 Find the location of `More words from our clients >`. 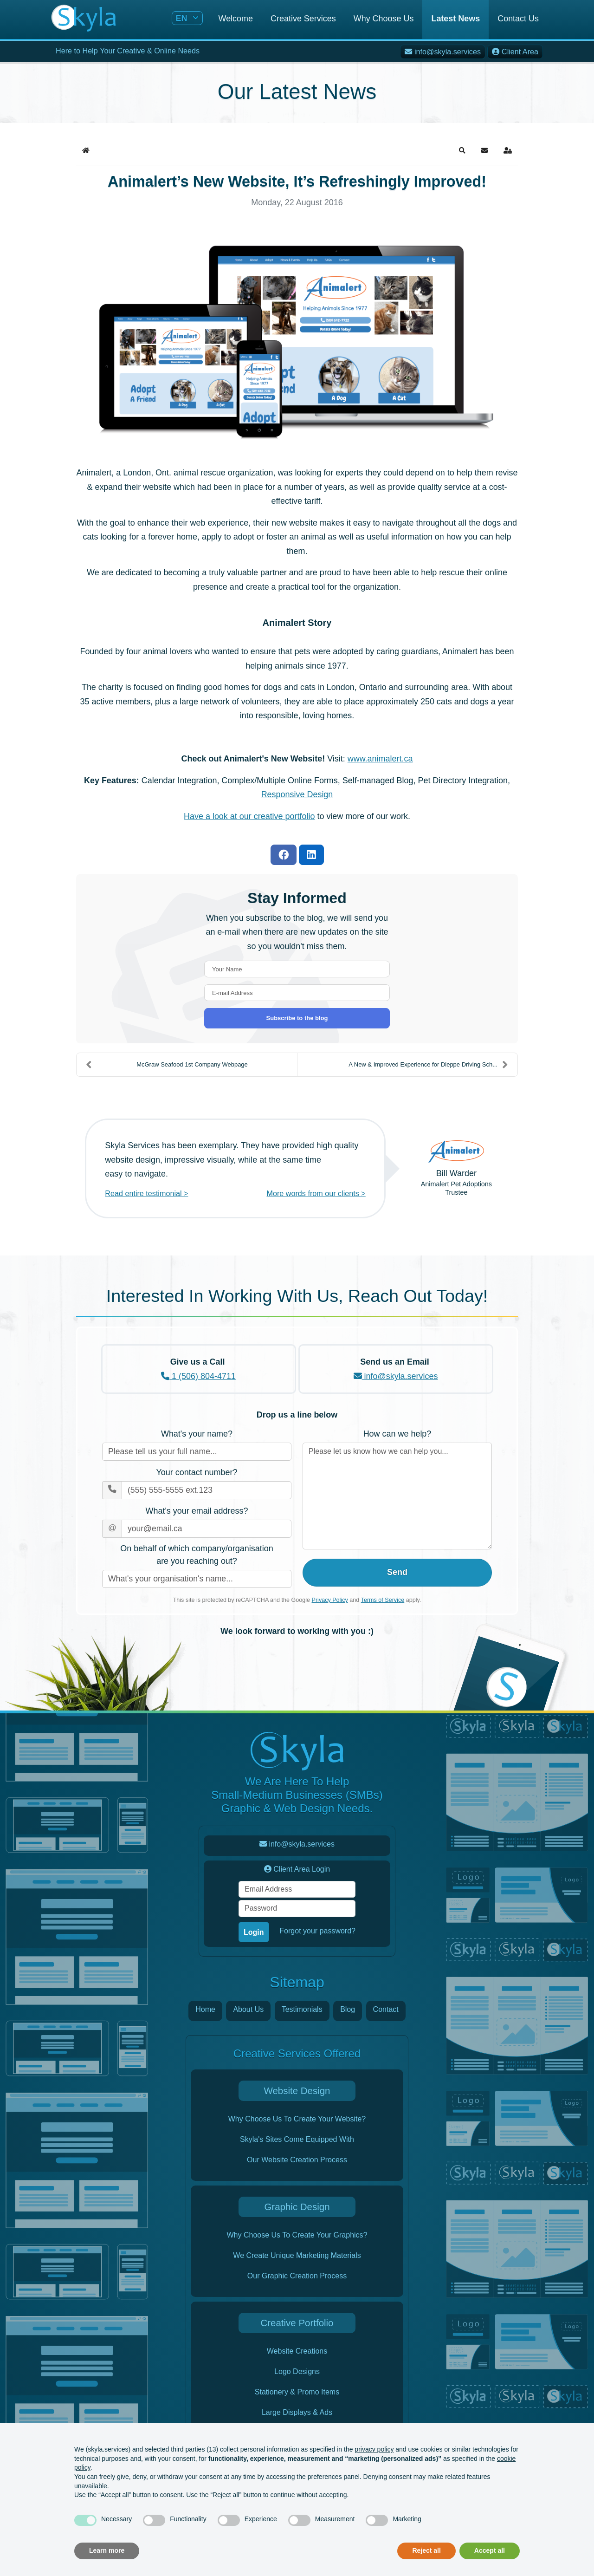

More words from our clients > is located at coordinates (316, 1193).